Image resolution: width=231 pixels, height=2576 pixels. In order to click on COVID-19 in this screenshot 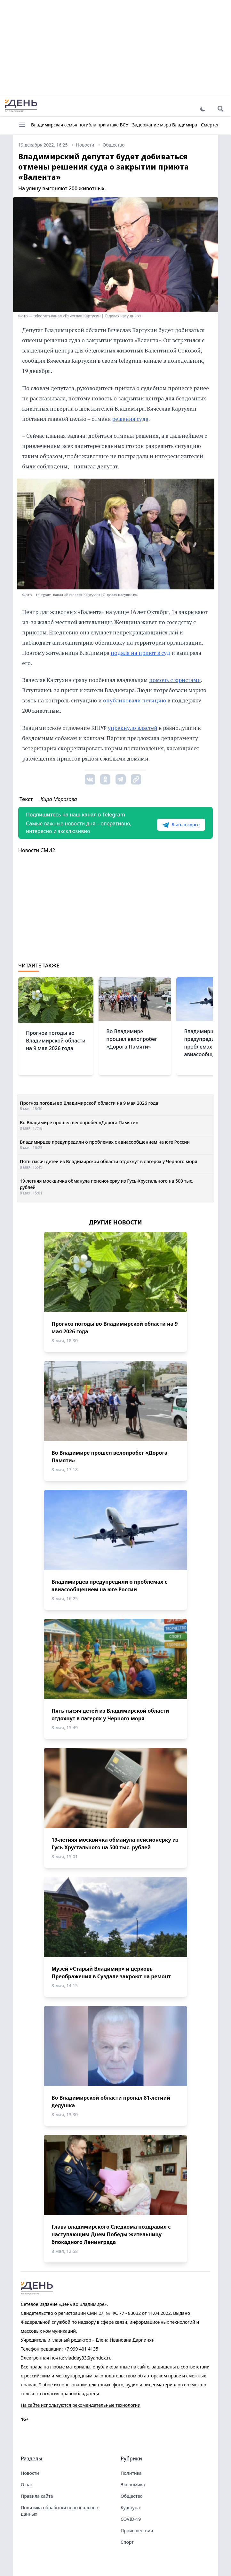, I will do `click(131, 2519)`.